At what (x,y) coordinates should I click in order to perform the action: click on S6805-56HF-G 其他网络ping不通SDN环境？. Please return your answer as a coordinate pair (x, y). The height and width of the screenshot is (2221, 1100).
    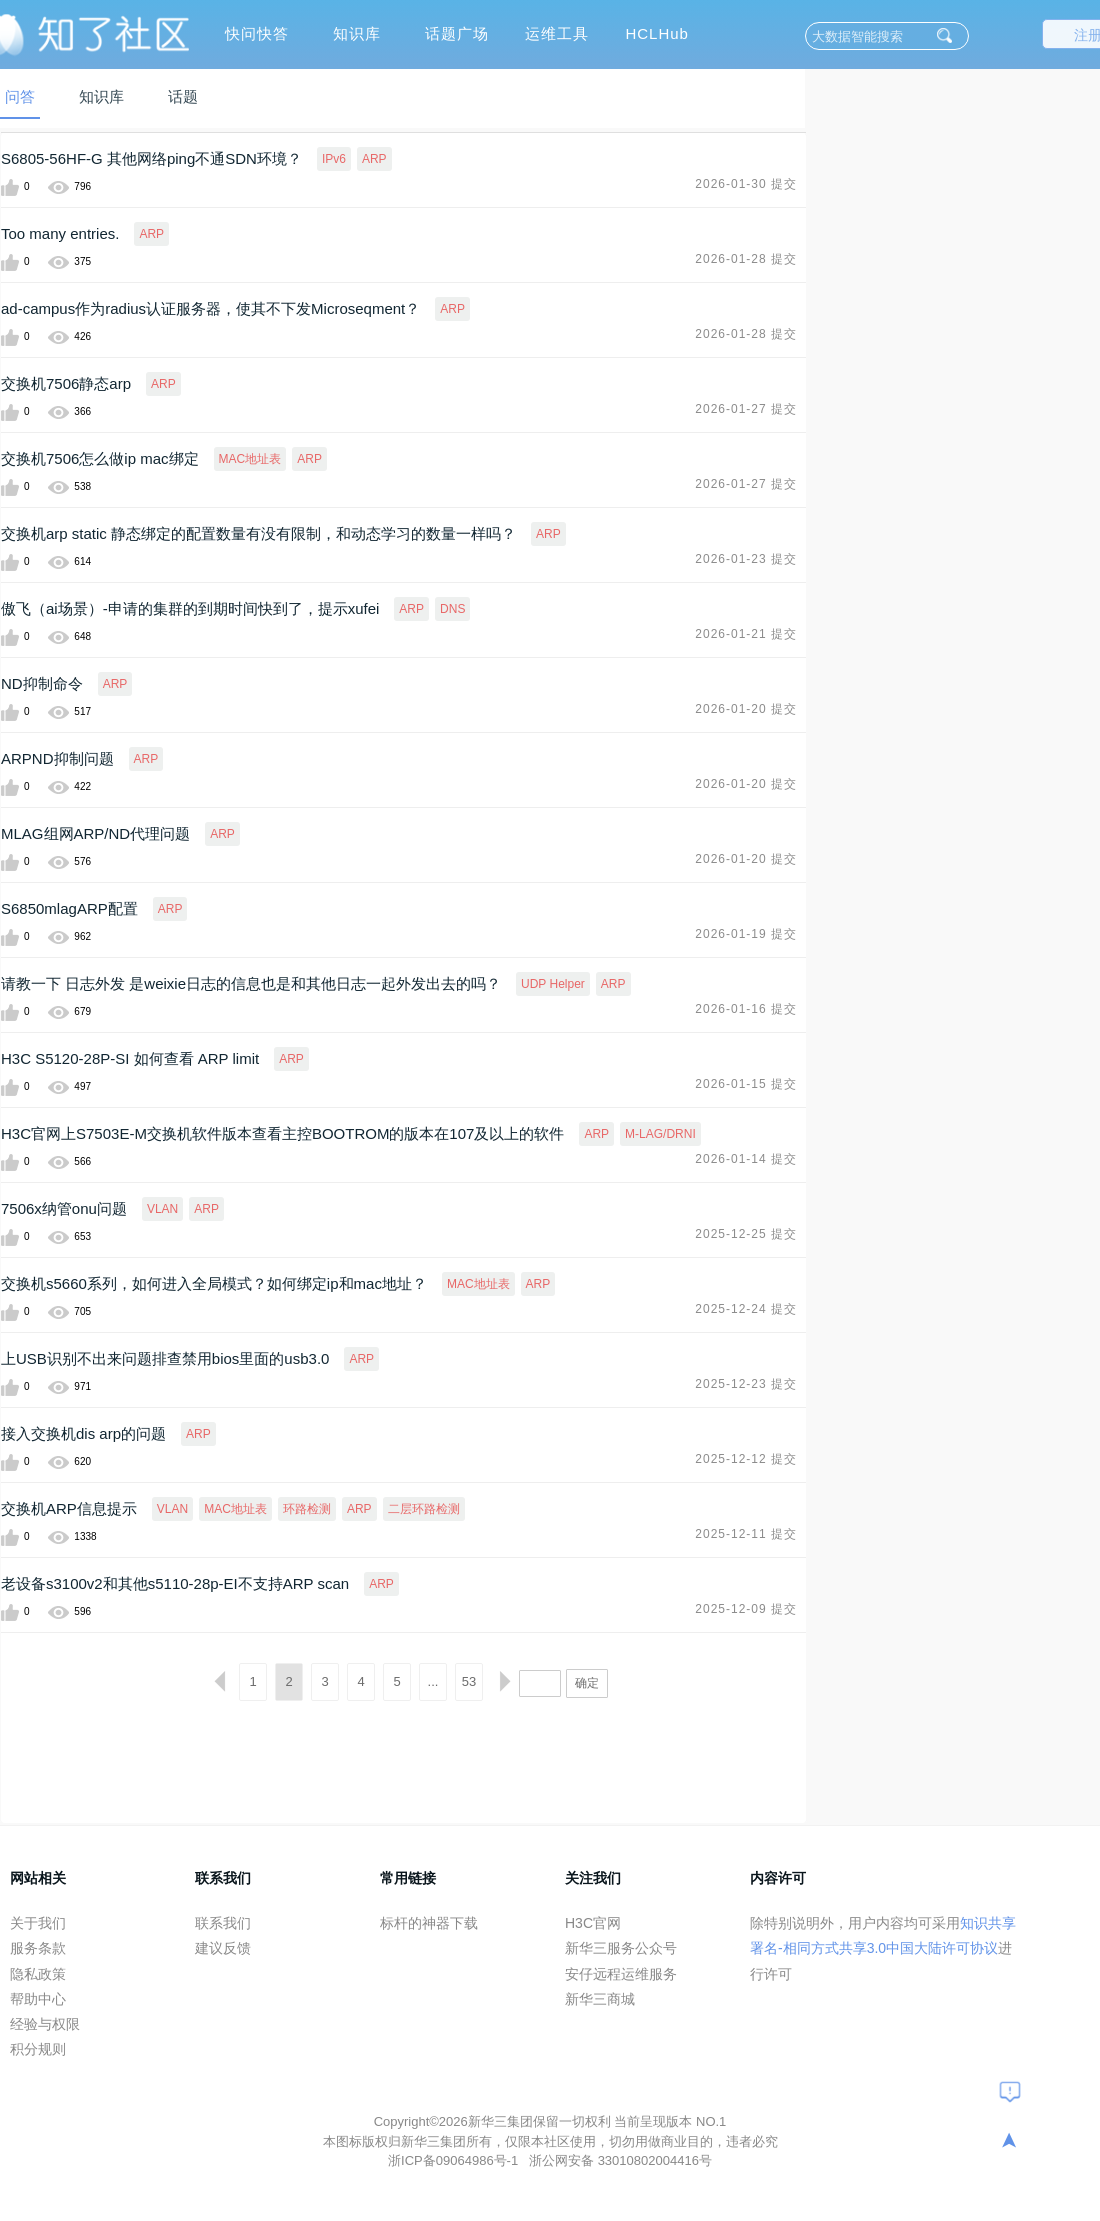
    Looking at the image, I should click on (151, 158).